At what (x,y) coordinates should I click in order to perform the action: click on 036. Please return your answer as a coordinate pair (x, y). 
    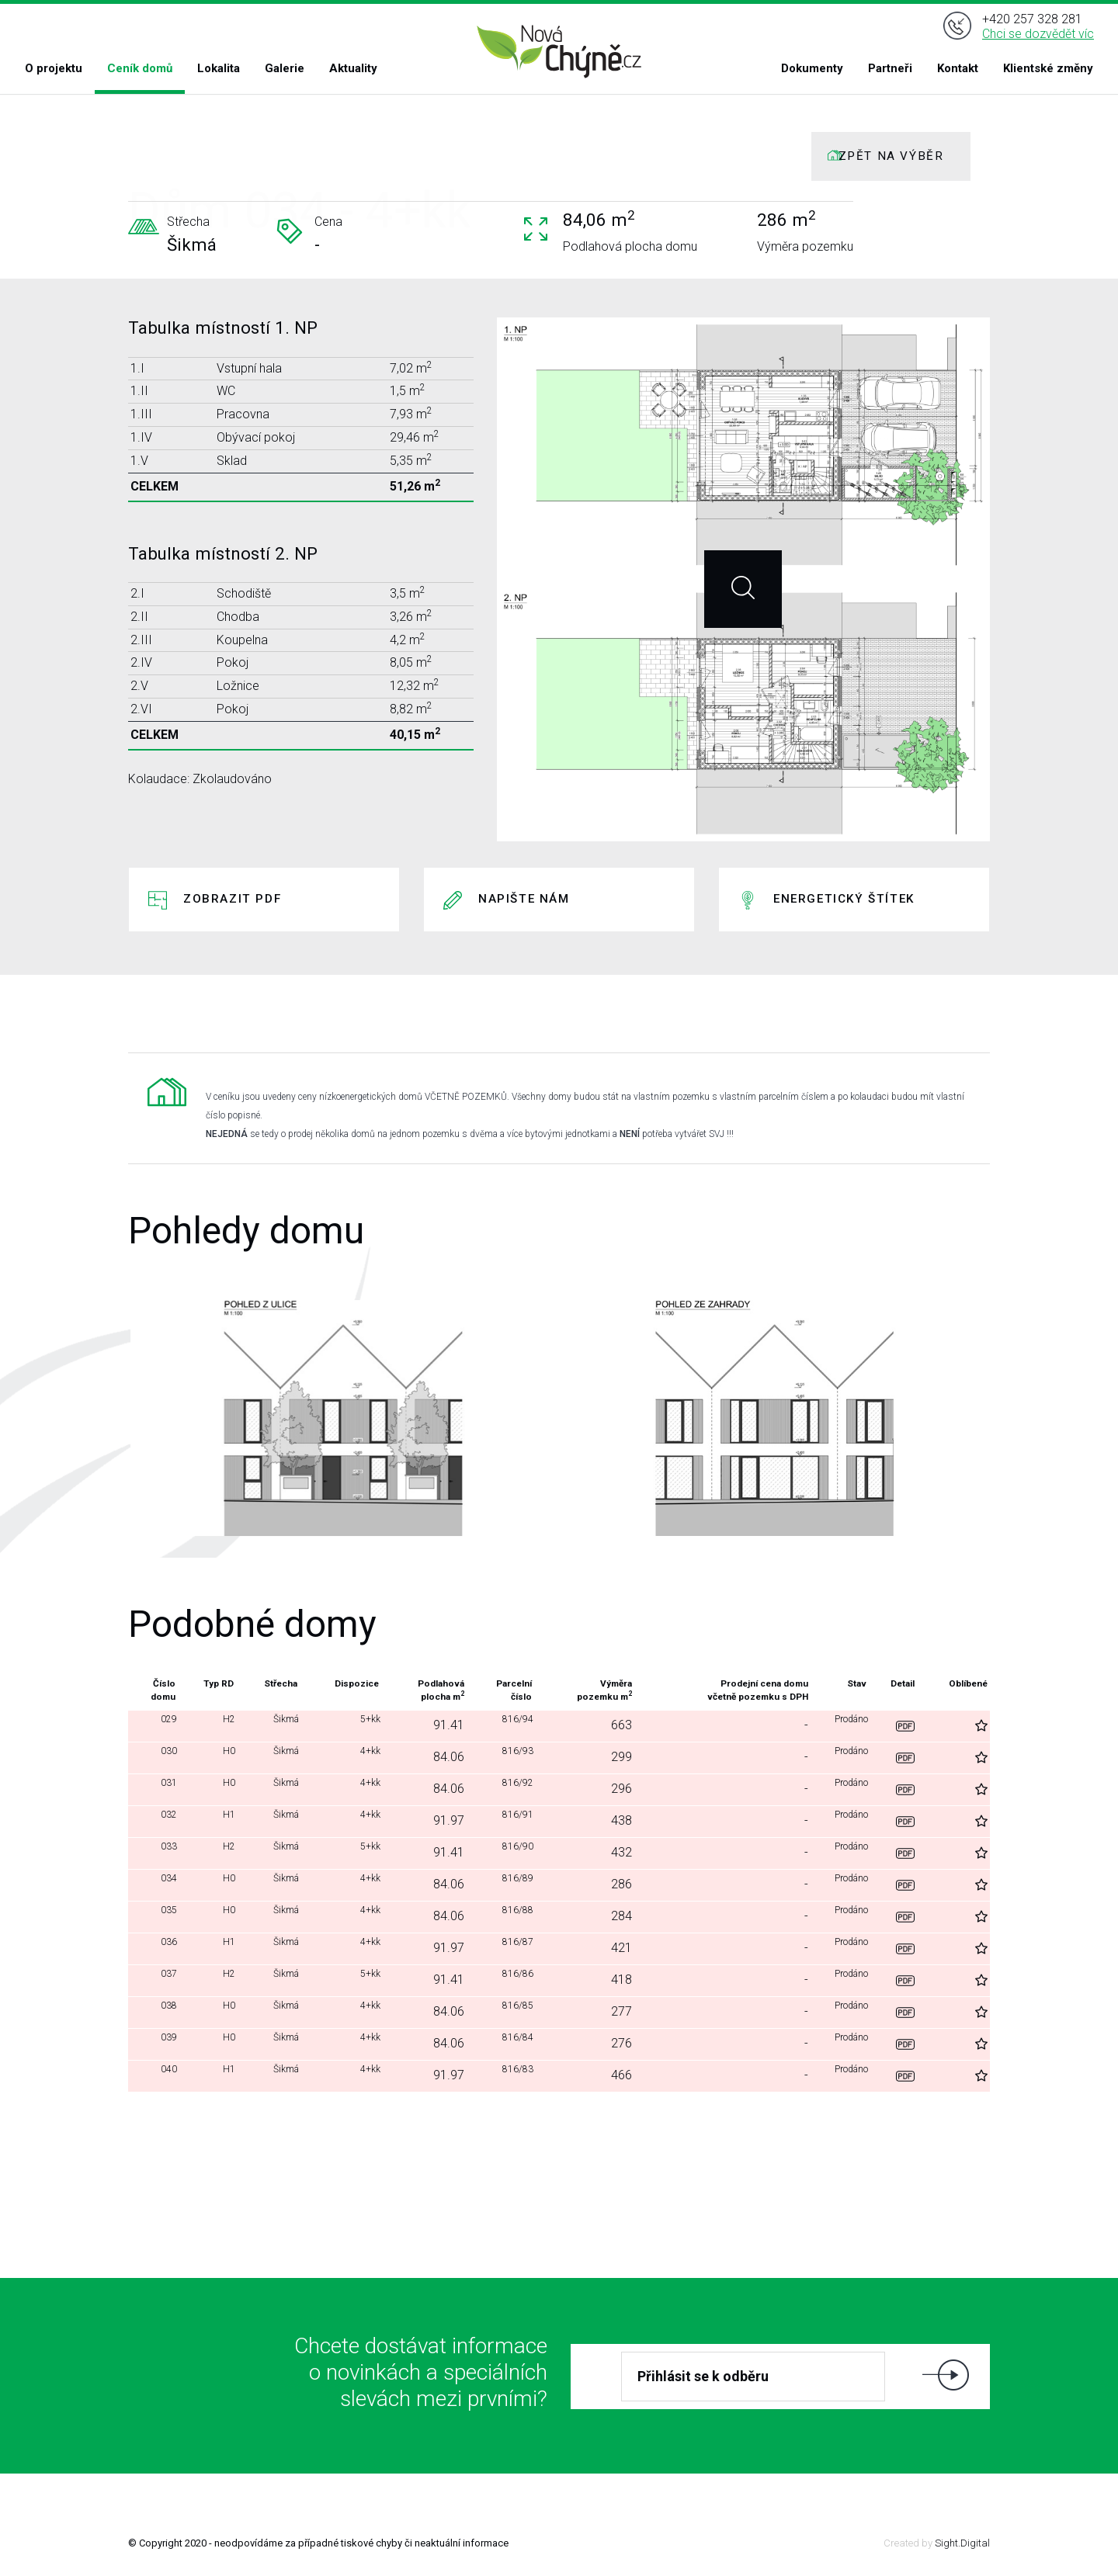
    Looking at the image, I should click on (162, 1947).